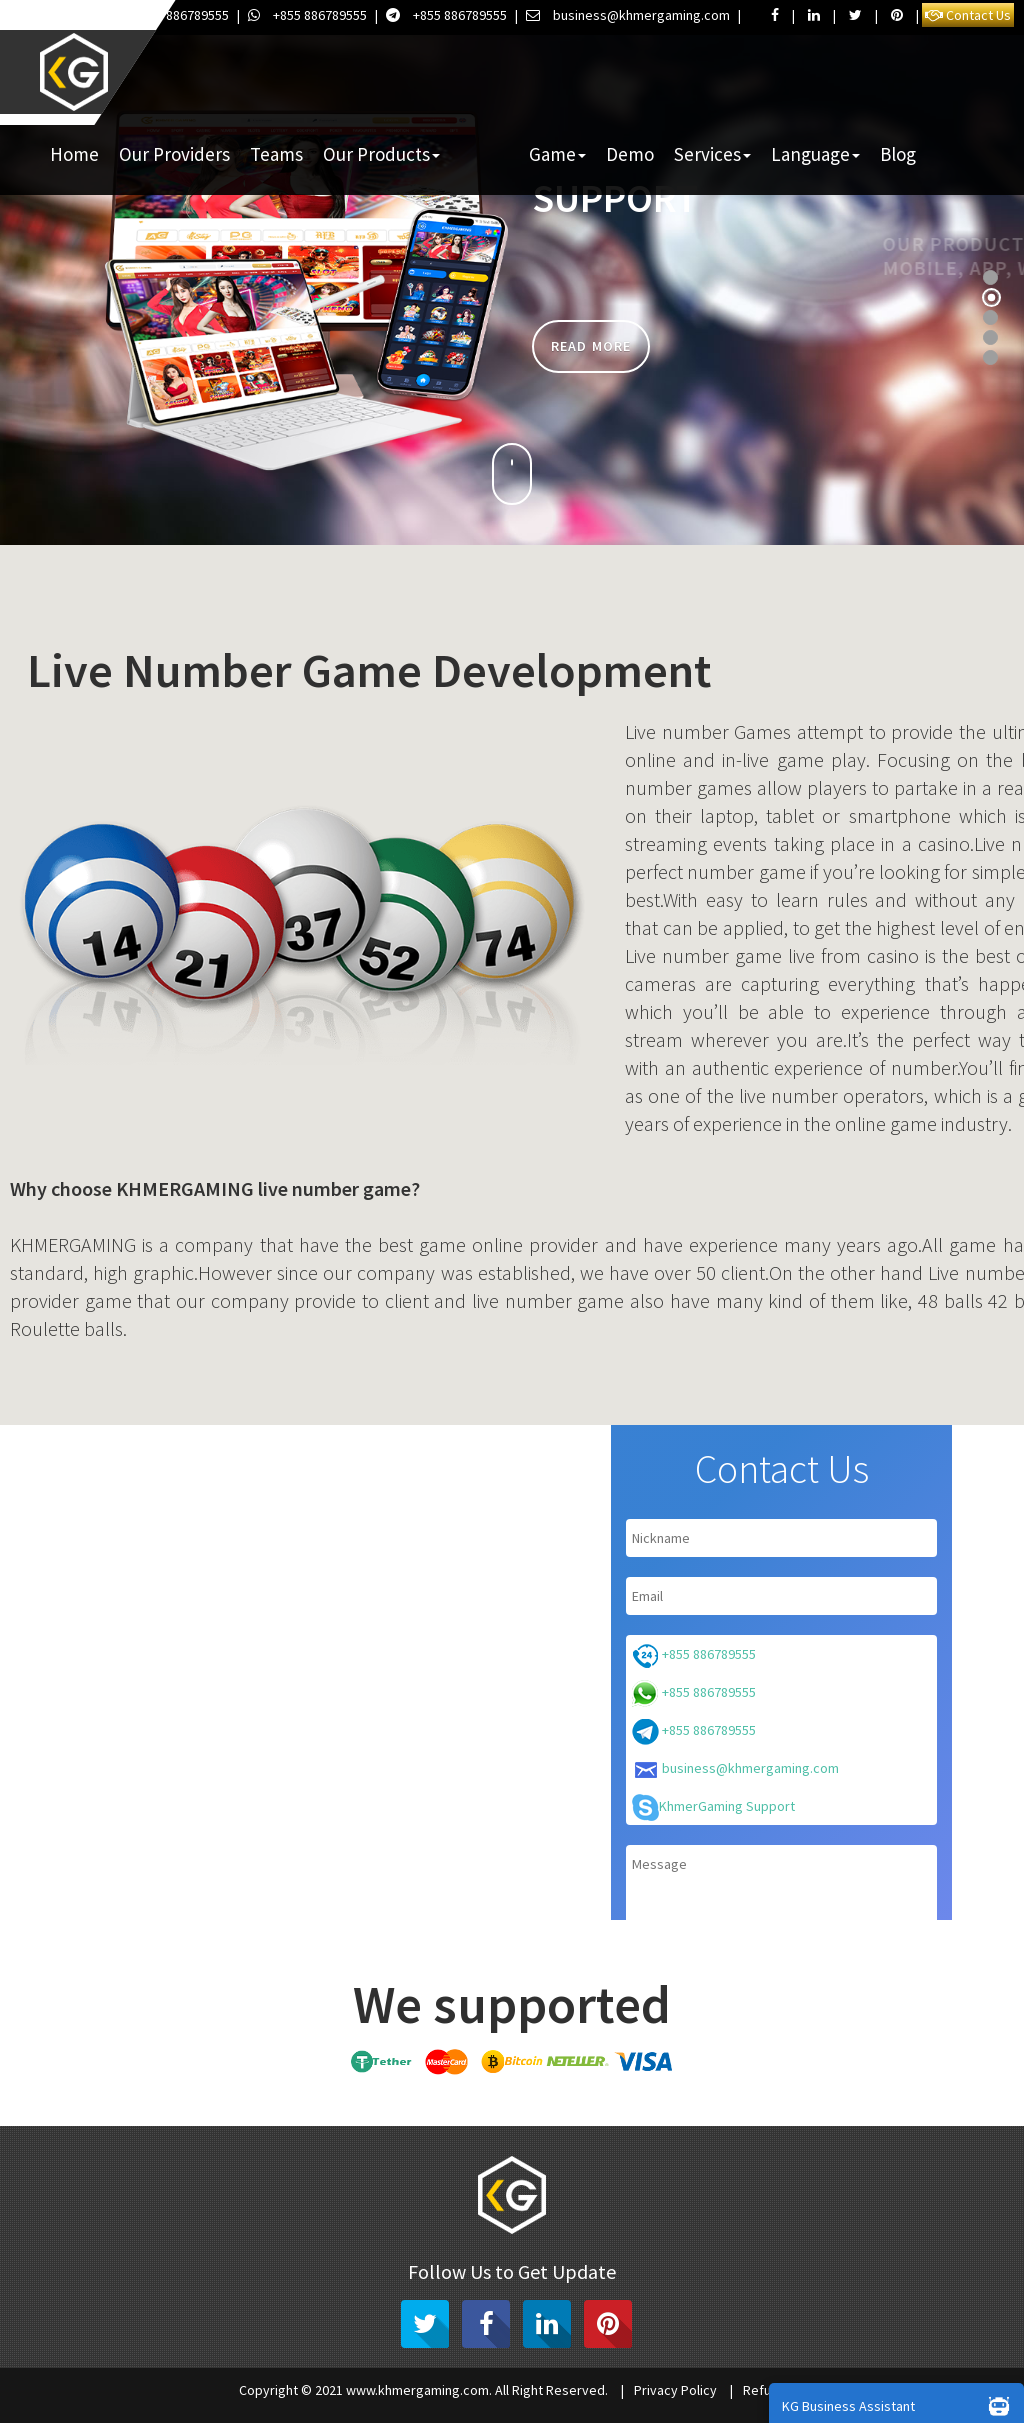 The width and height of the screenshot is (1024, 2423). I want to click on Blog, so click(898, 154).